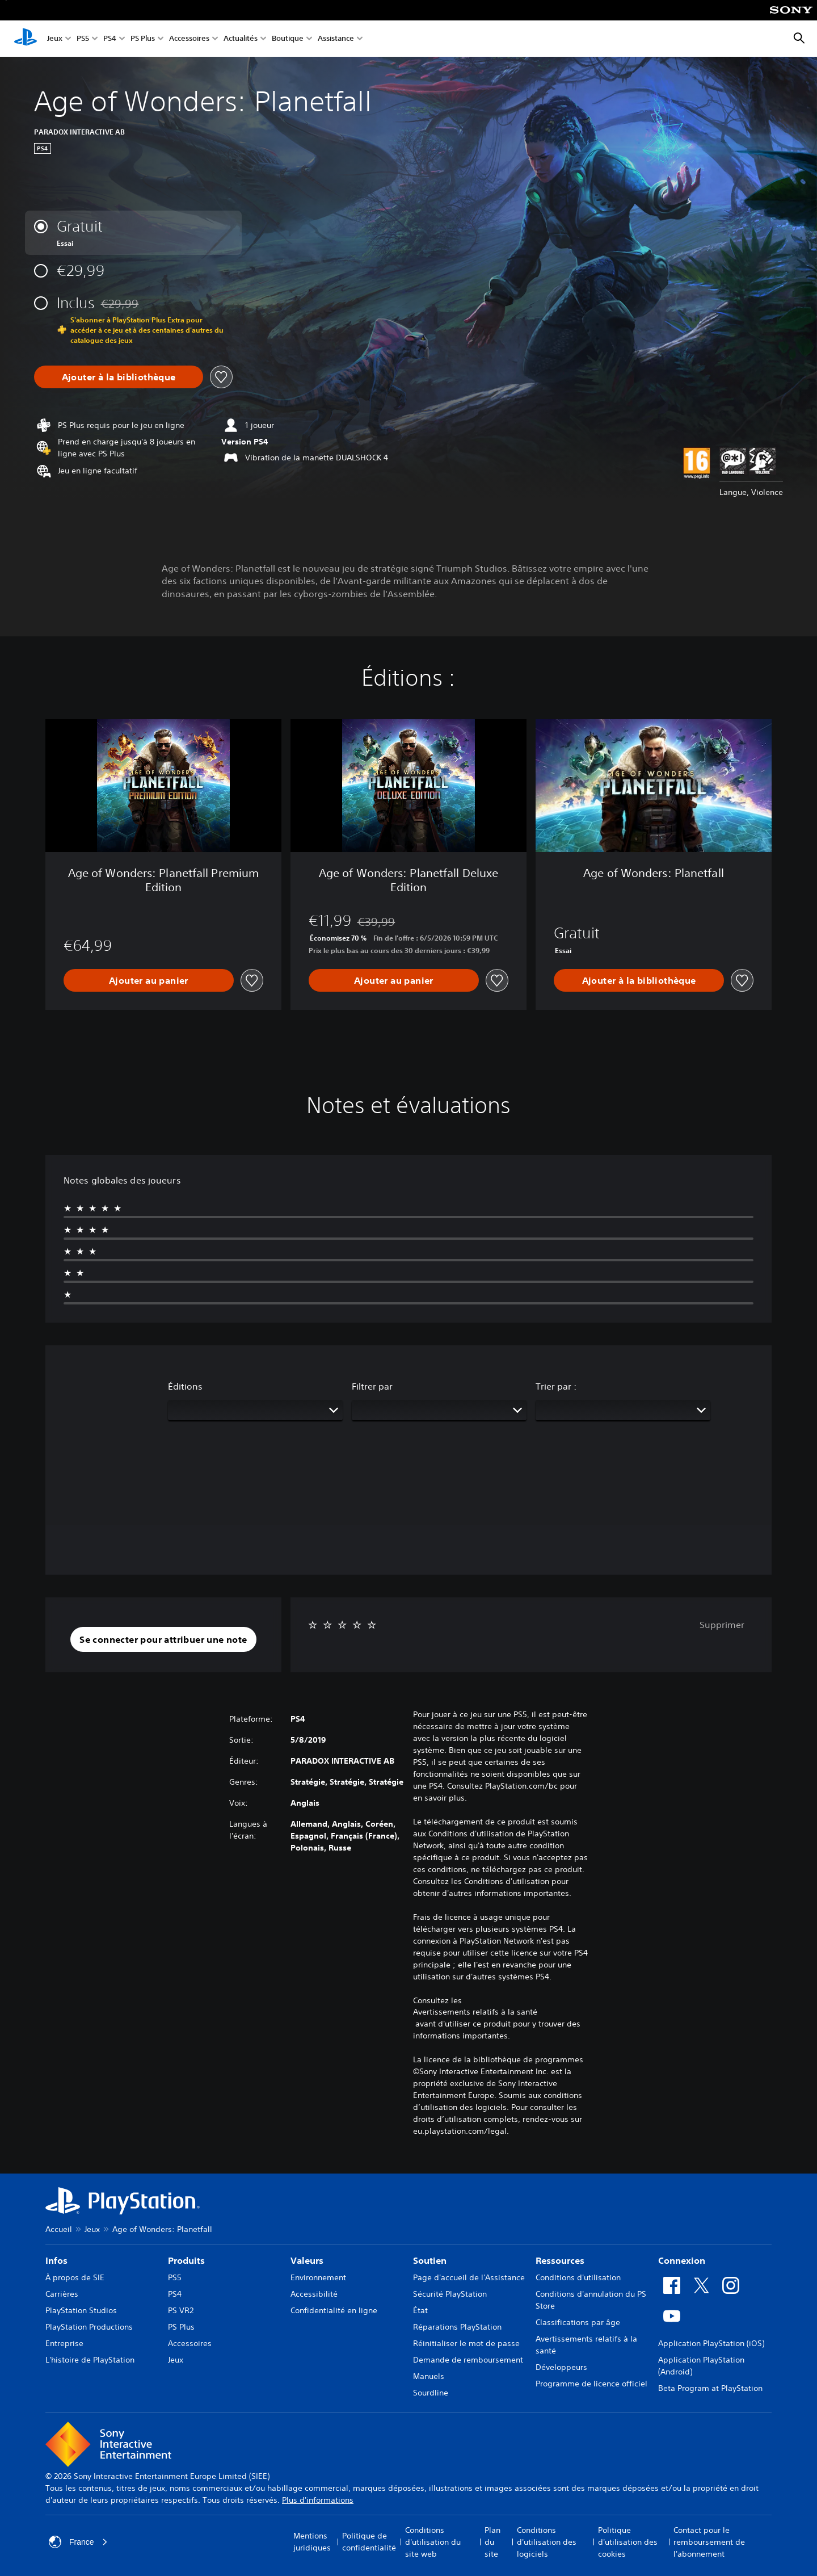  What do you see at coordinates (681, 2260) in the screenshot?
I see `Connexion [heading]` at bounding box center [681, 2260].